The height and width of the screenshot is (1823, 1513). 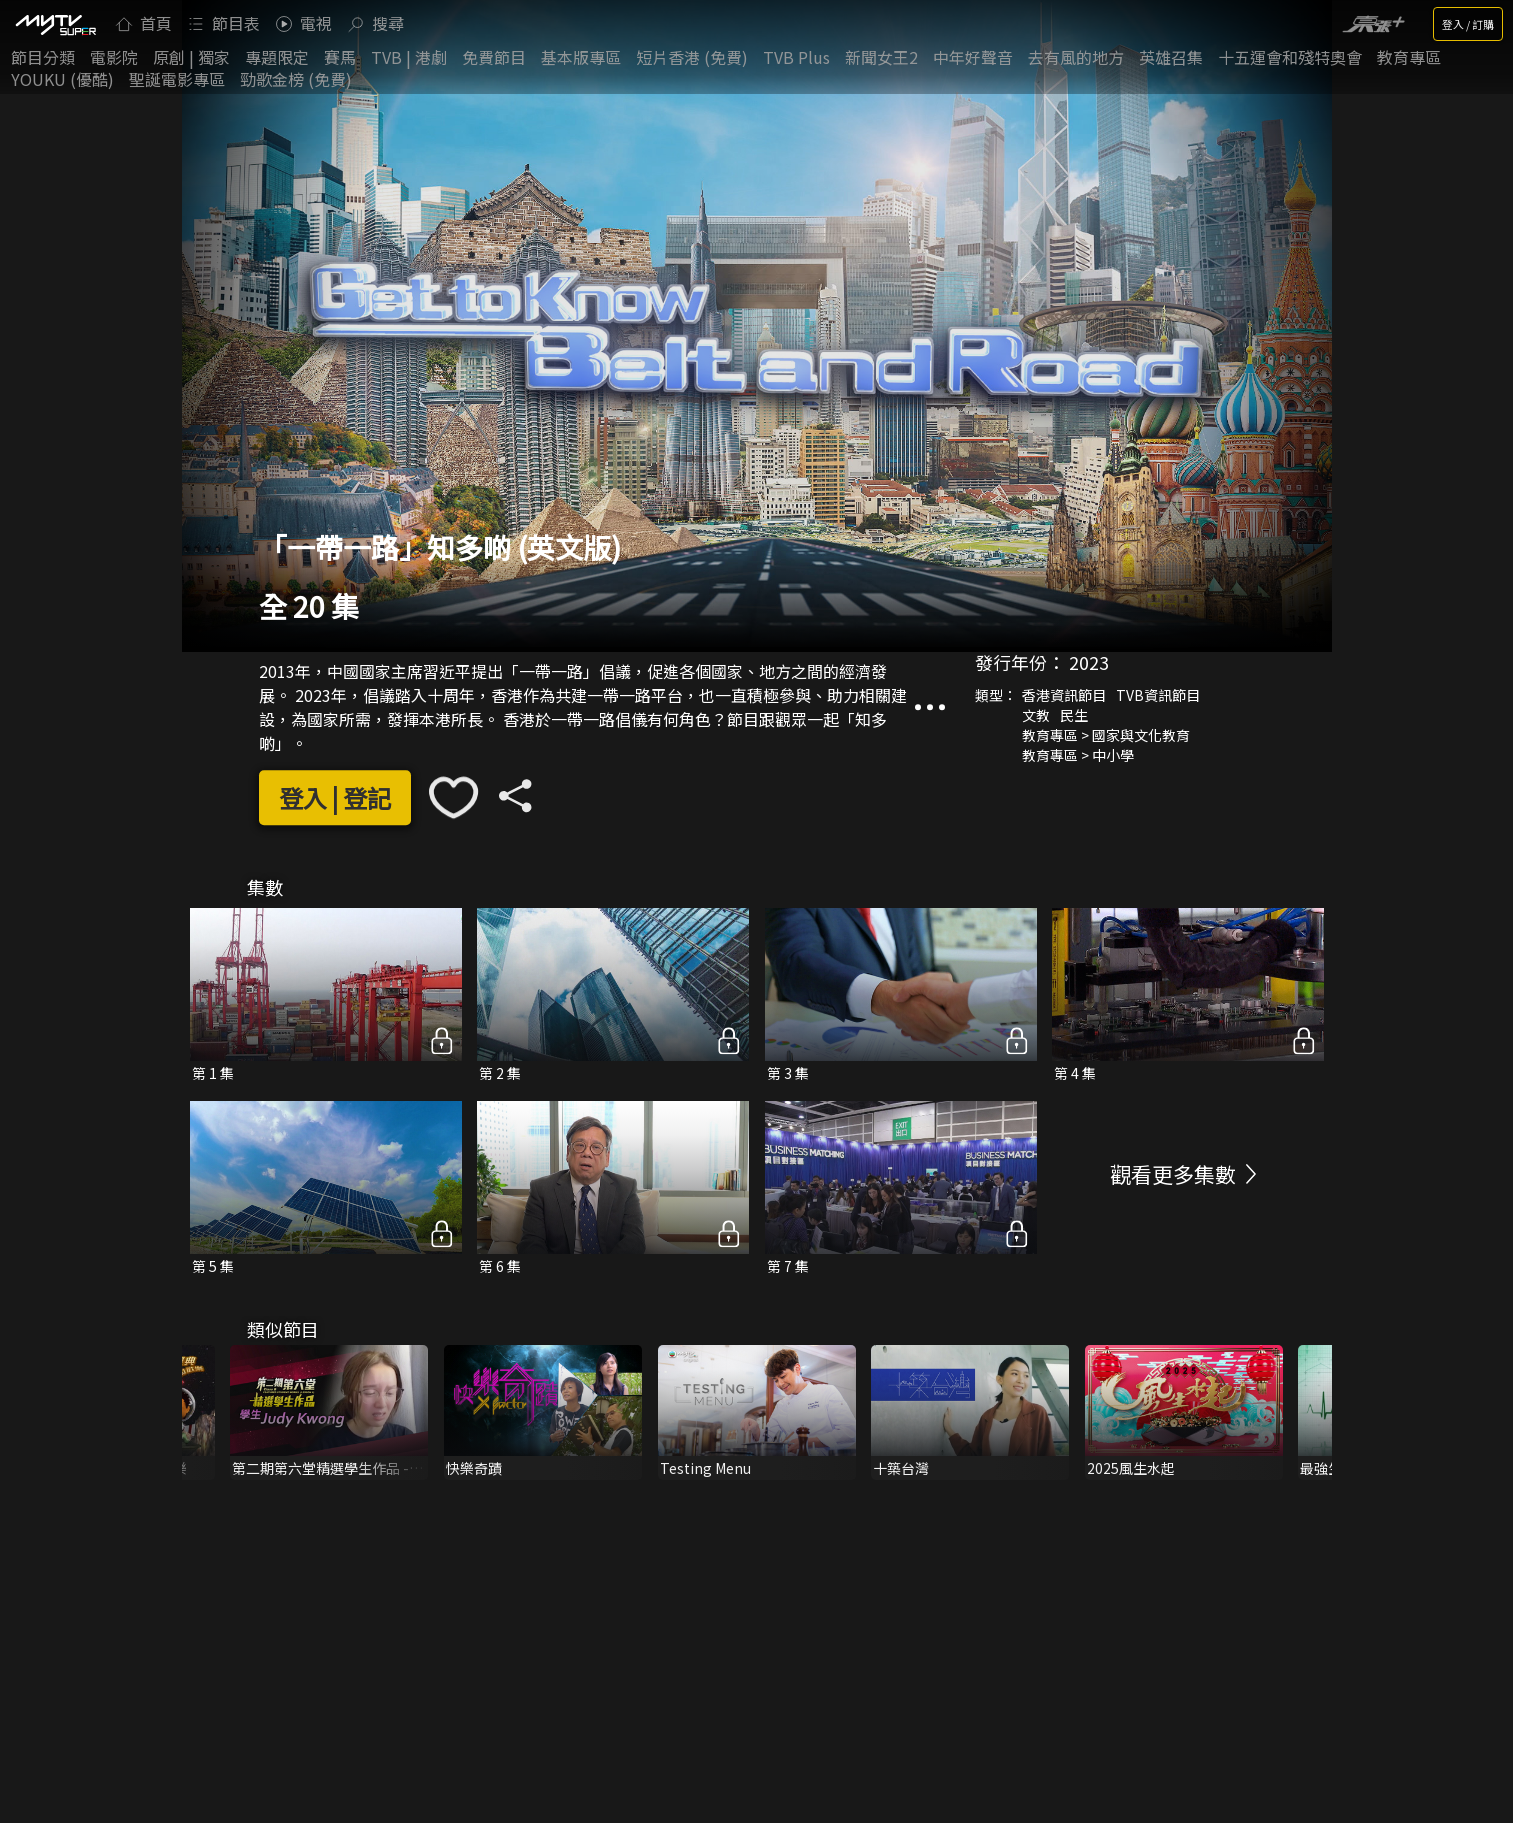 What do you see at coordinates (1064, 695) in the screenshot?
I see `香港資訊節目` at bounding box center [1064, 695].